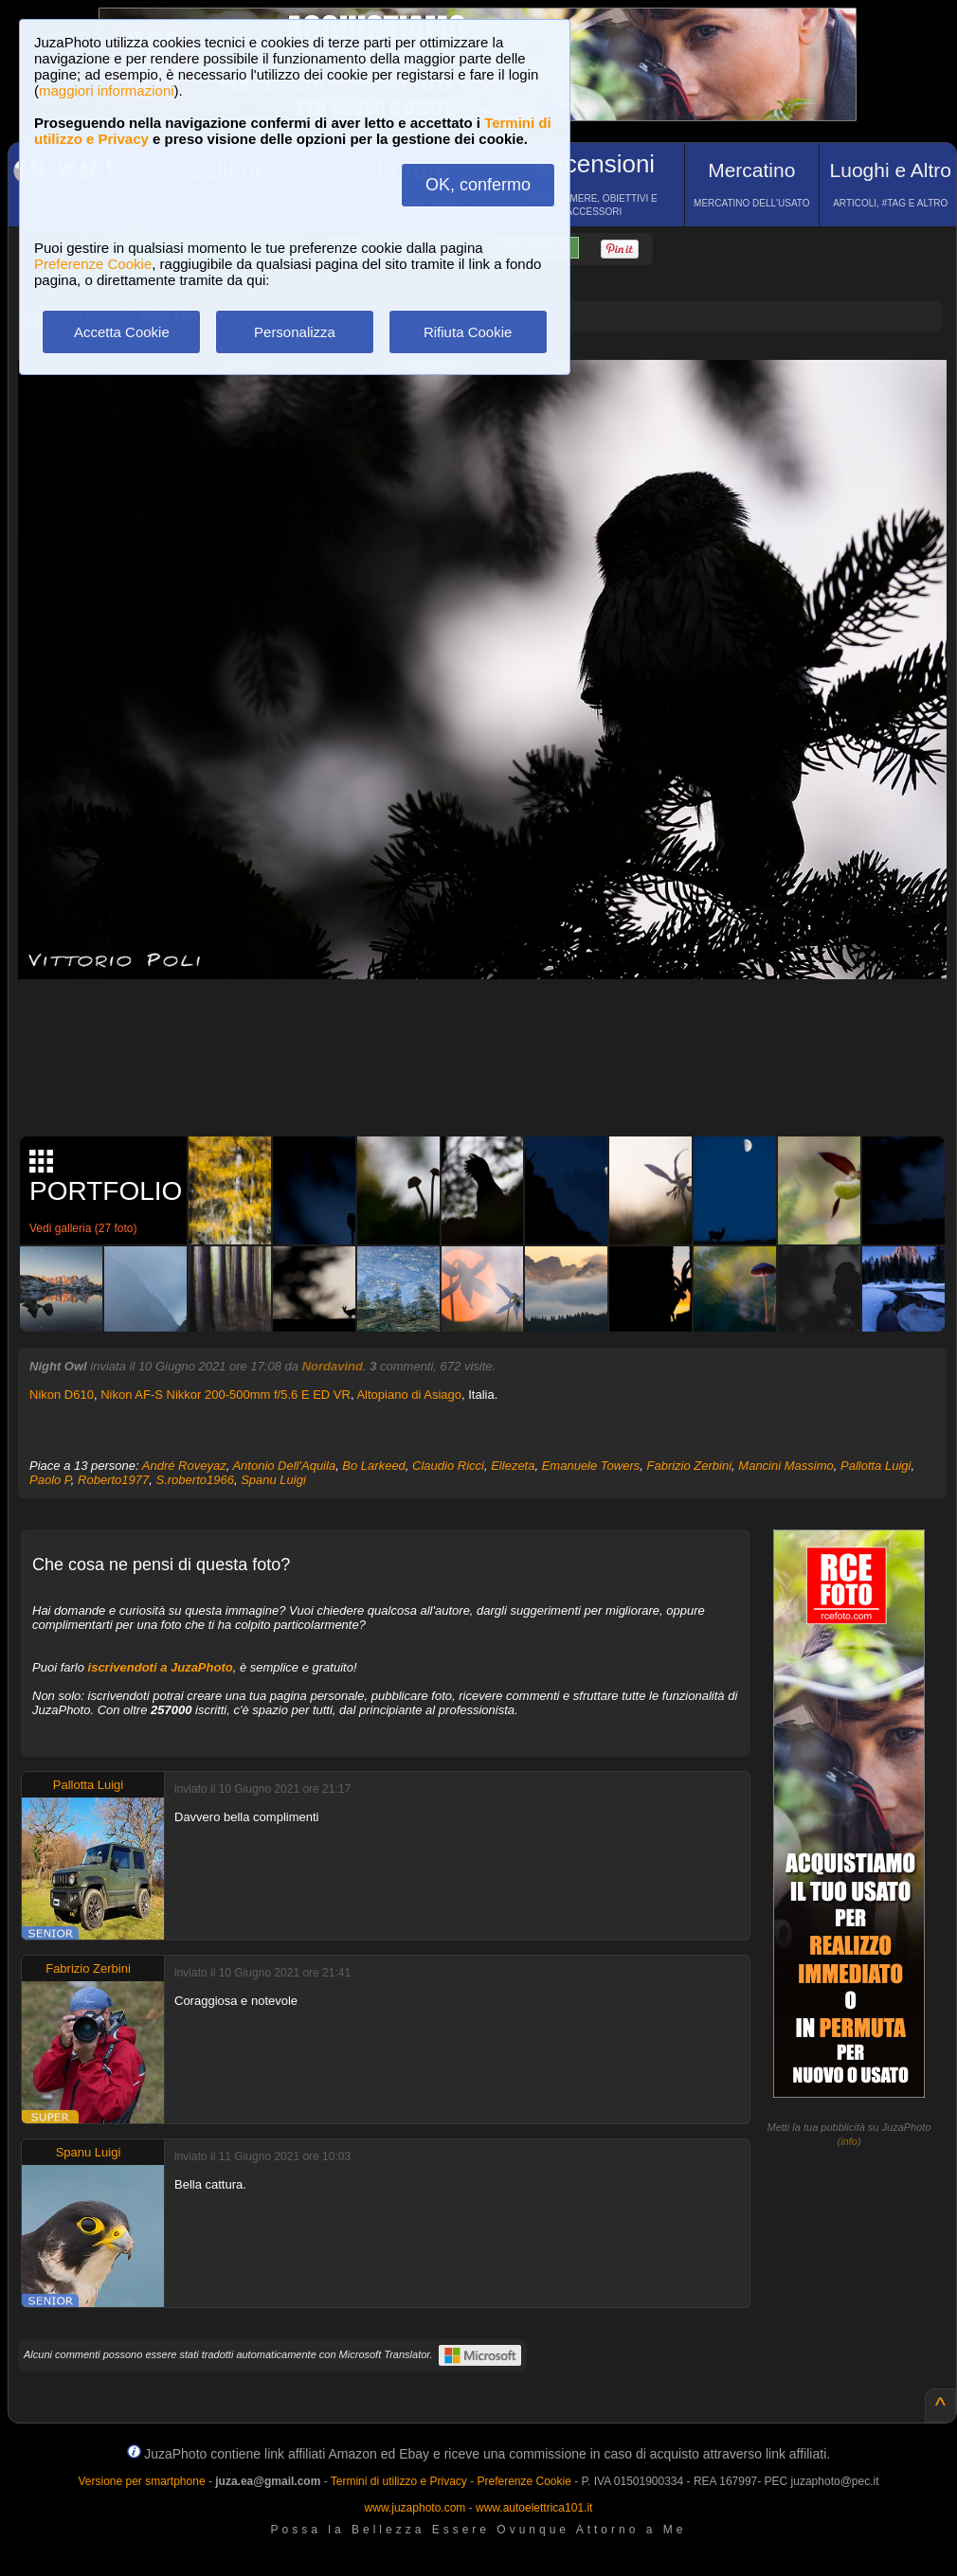 Image resolution: width=957 pixels, height=2576 pixels. I want to click on S.roberto1966, so click(195, 1480).